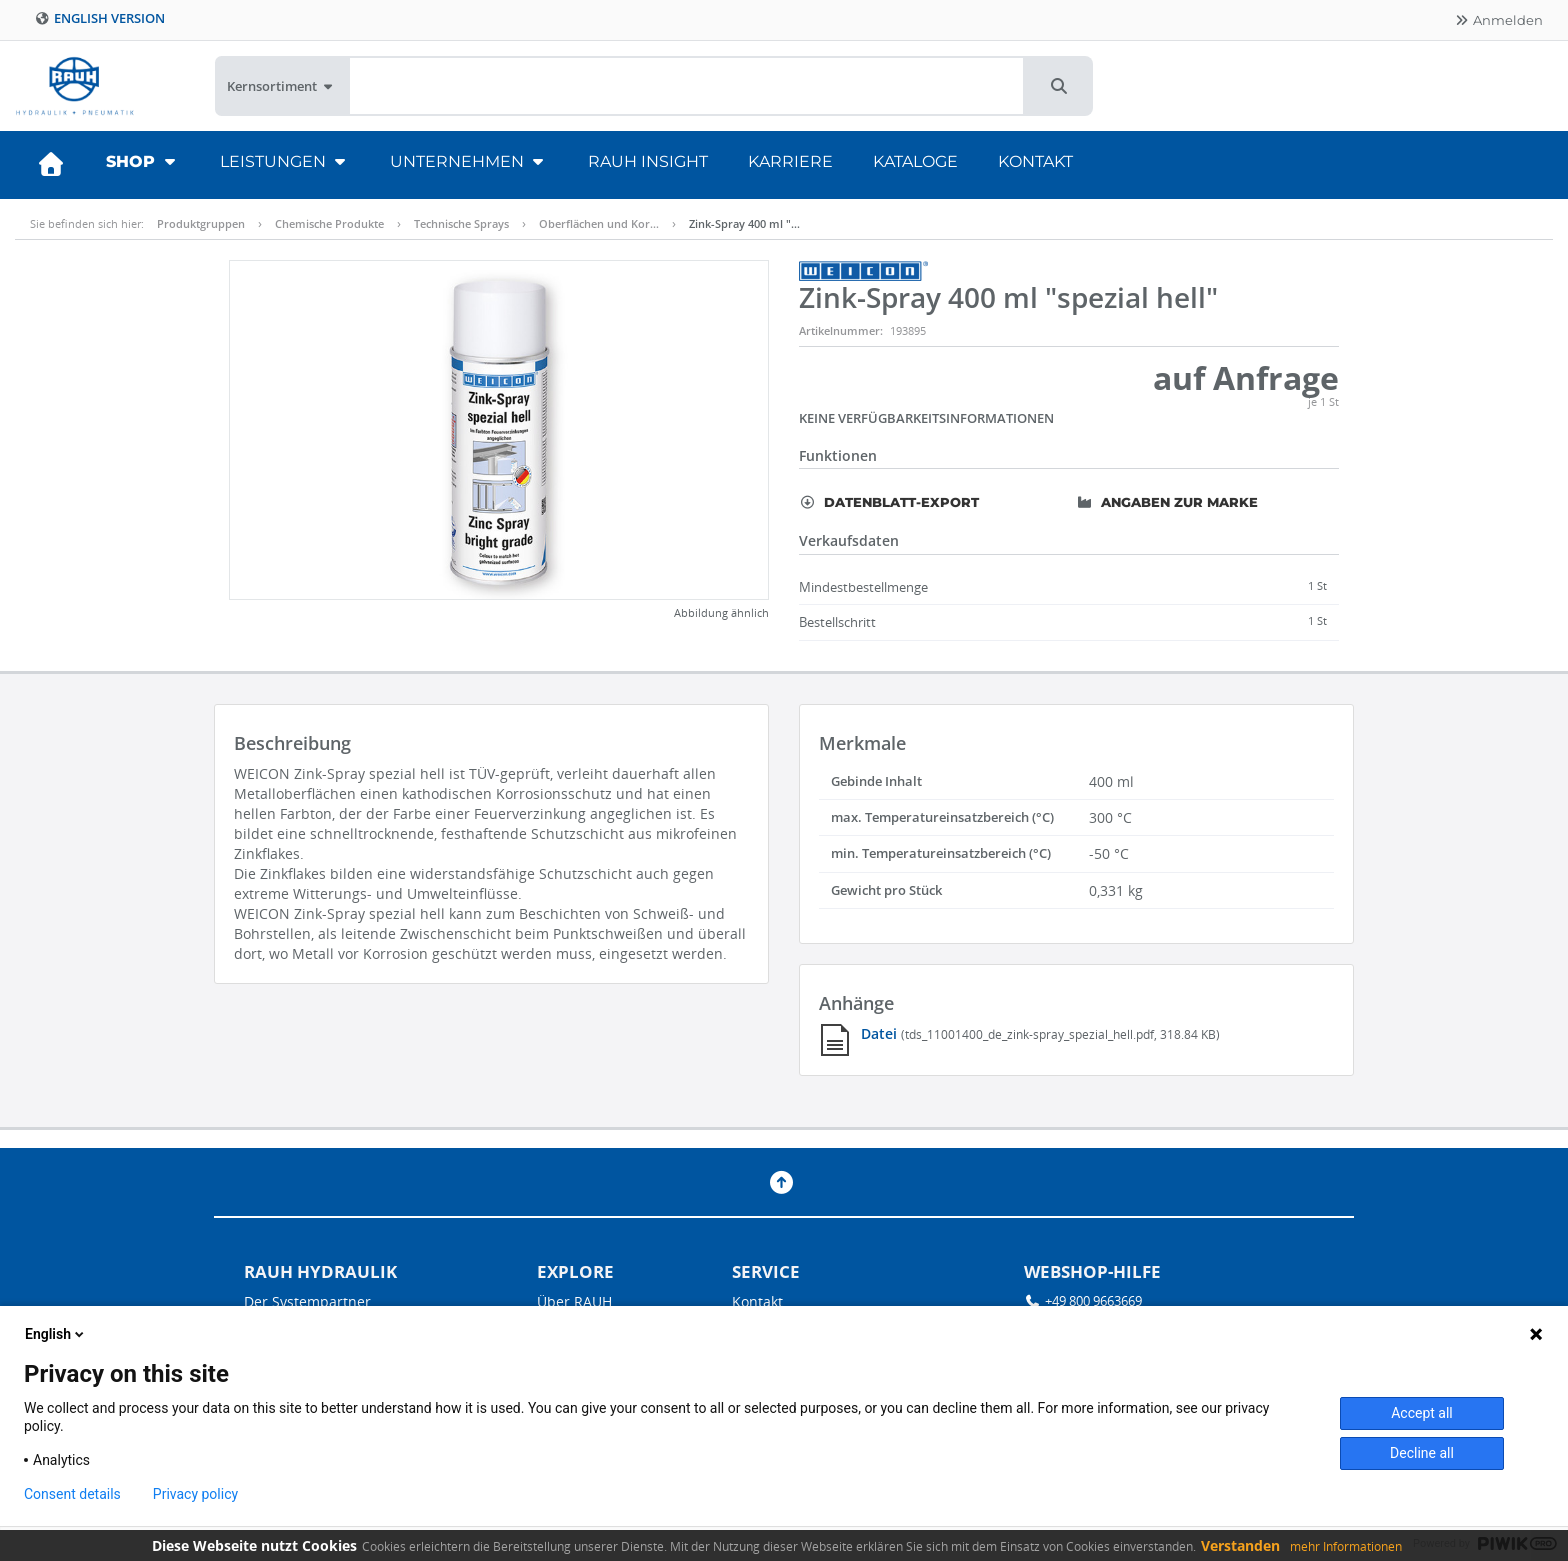 The image size is (1568, 1561). Describe the element at coordinates (1035, 161) in the screenshot. I see `Kontakt` at that location.